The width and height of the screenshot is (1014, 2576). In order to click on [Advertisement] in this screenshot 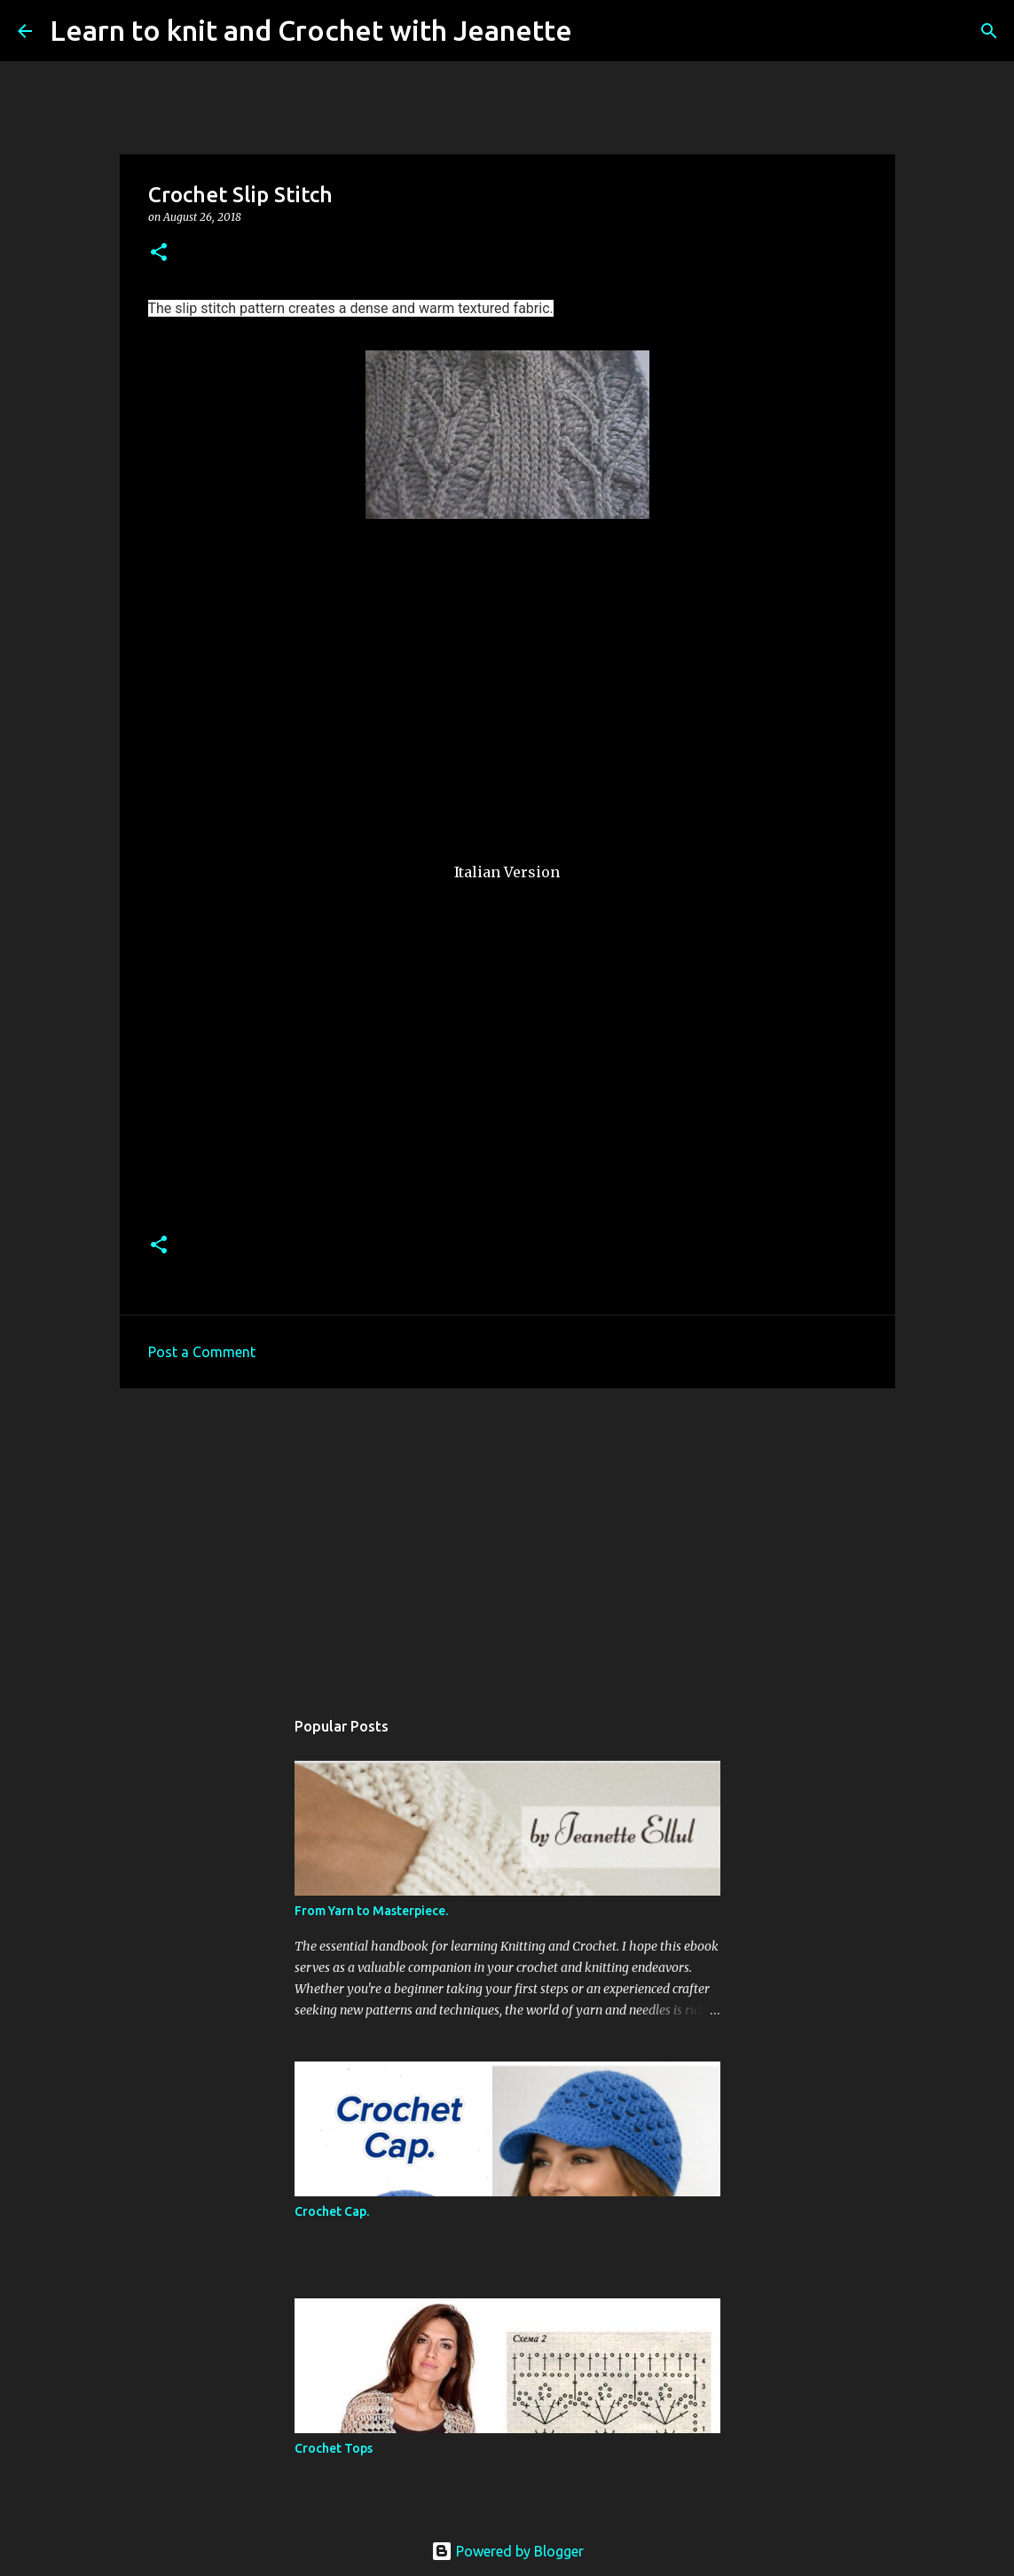, I will do `click(507, 1539)`.